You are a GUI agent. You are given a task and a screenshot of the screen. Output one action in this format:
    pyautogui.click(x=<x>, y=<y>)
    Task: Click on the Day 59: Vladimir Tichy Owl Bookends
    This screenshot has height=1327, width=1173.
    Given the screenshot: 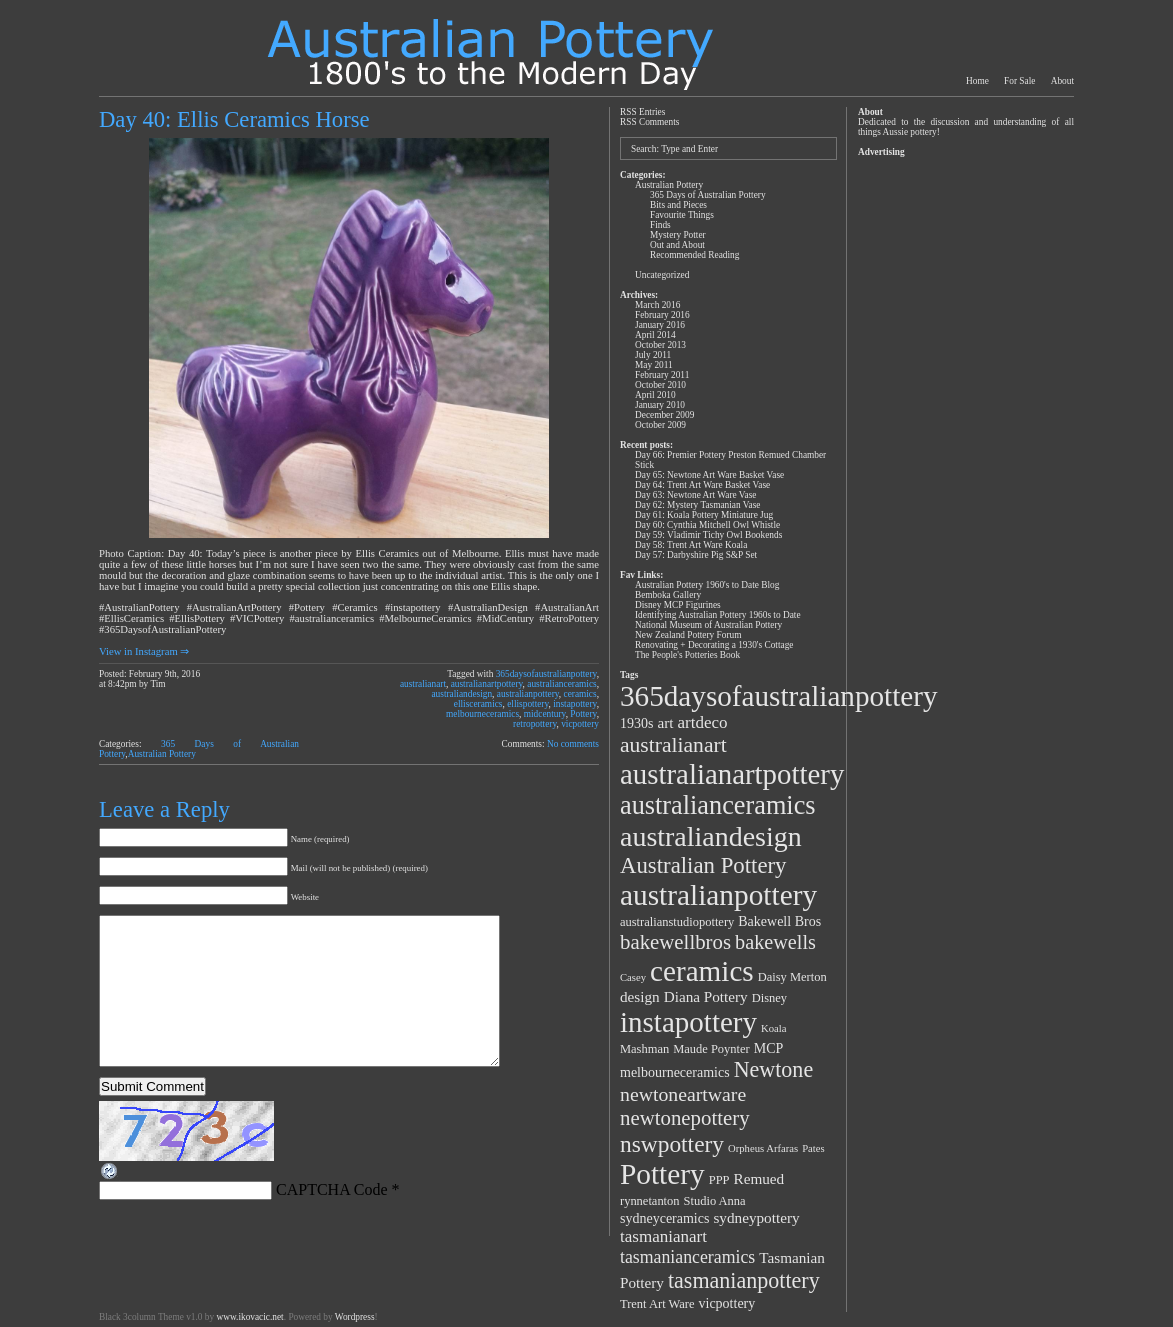 What is the action you would take?
    pyautogui.click(x=708, y=535)
    